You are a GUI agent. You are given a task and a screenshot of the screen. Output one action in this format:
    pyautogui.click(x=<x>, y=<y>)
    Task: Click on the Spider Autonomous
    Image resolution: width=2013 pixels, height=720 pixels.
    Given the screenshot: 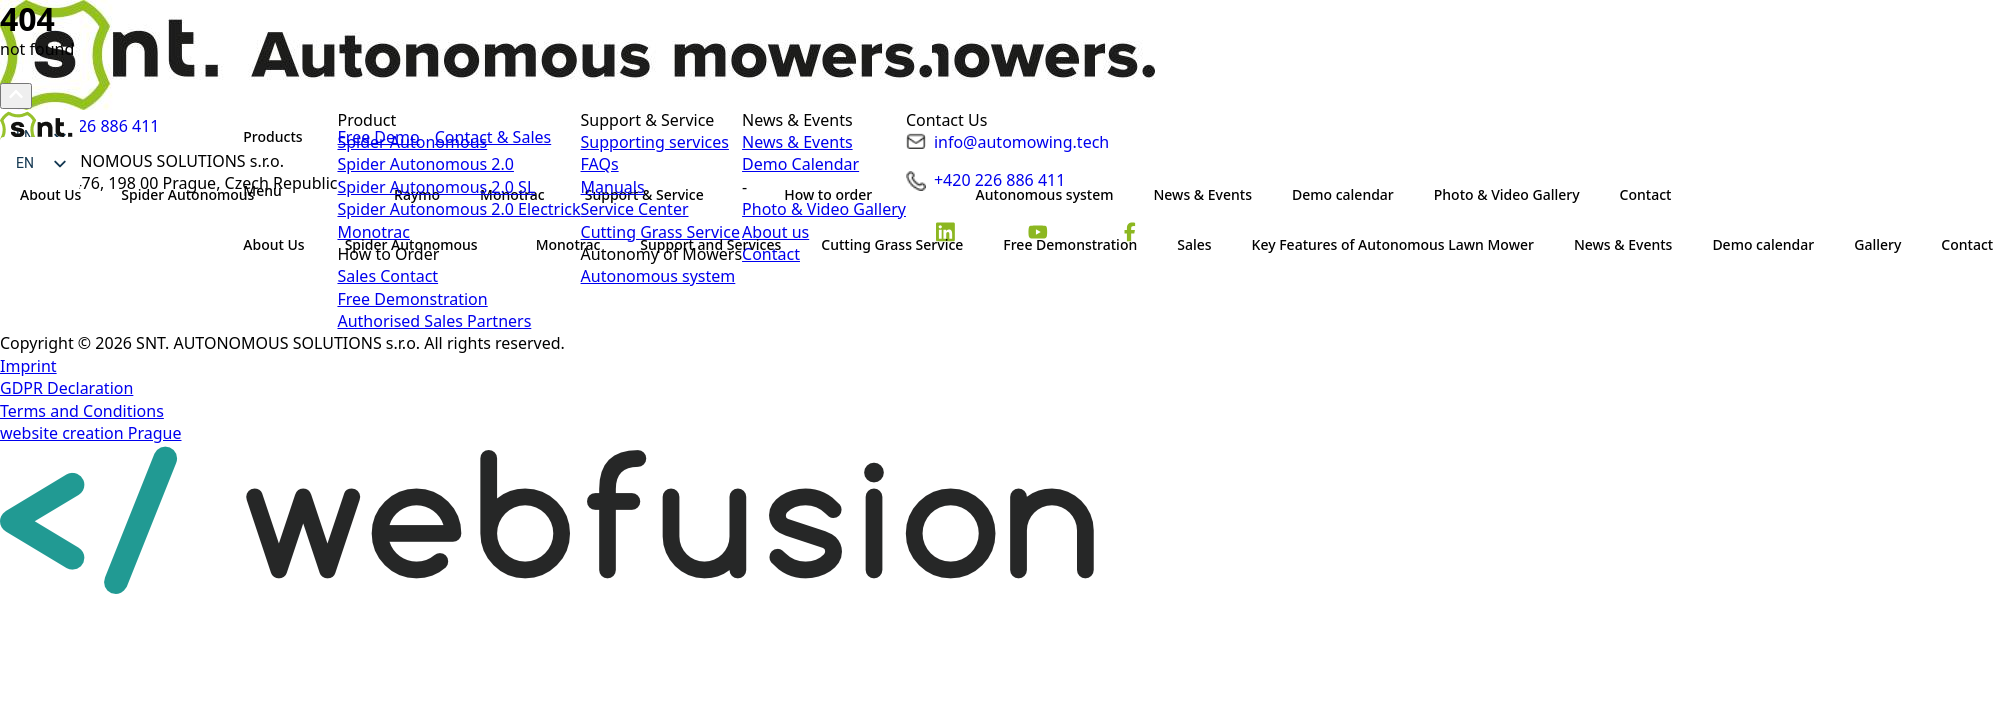 What is the action you would take?
    pyautogui.click(x=411, y=244)
    